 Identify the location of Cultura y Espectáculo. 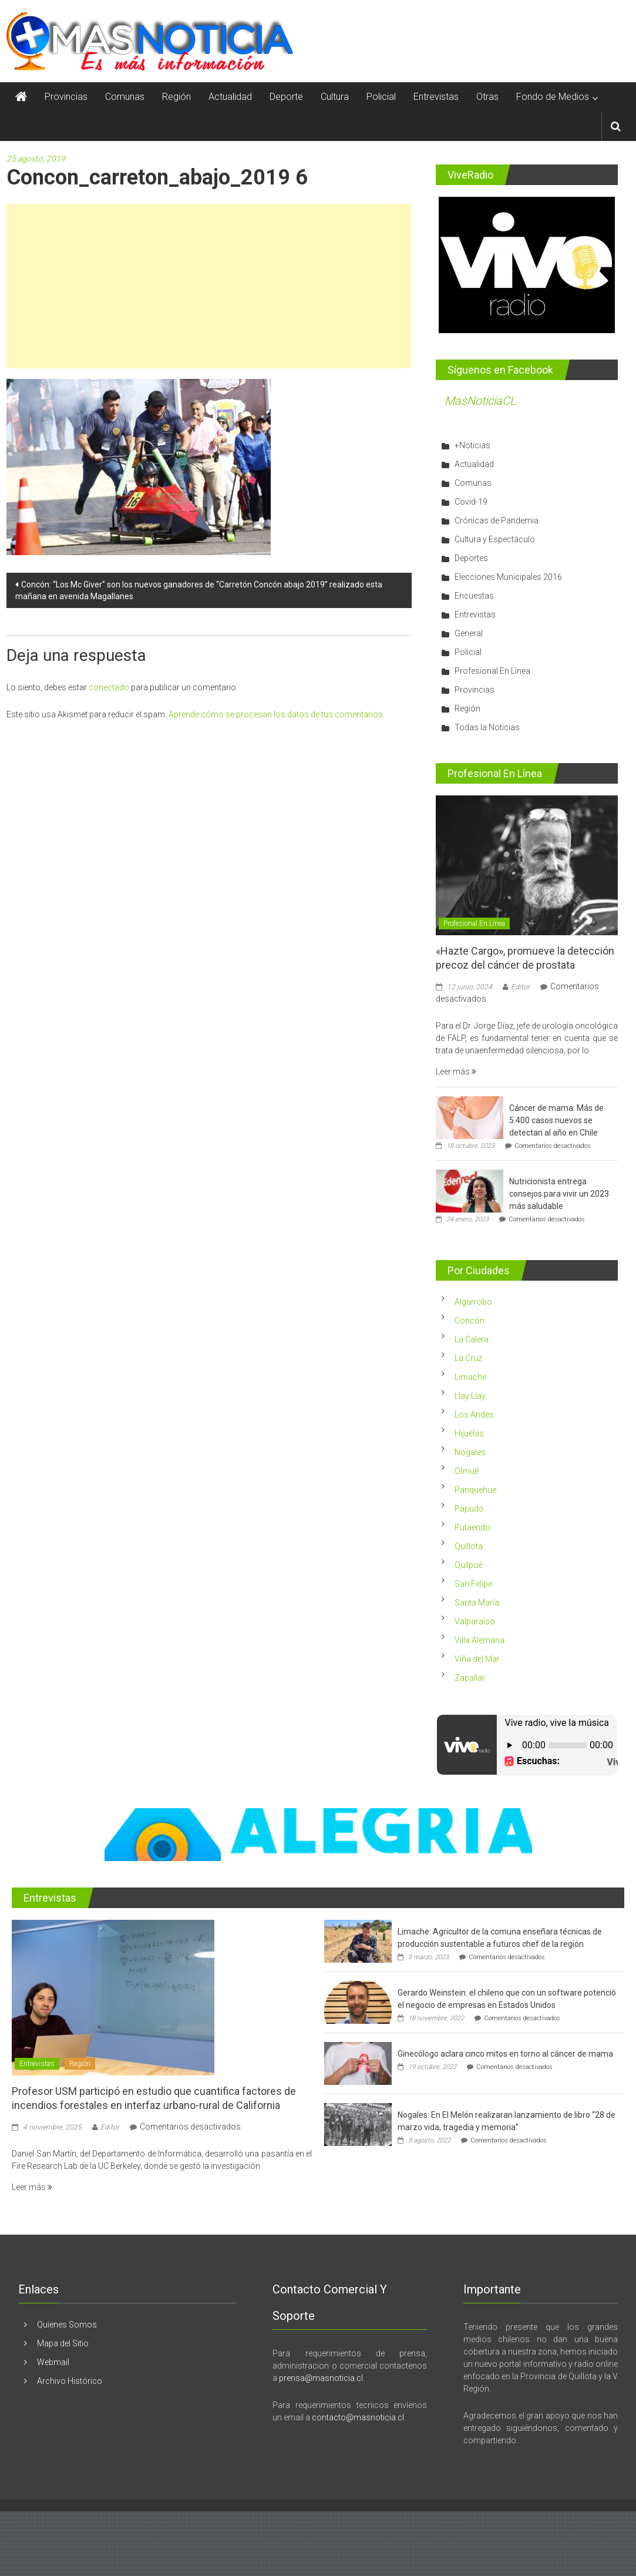
(495, 539).